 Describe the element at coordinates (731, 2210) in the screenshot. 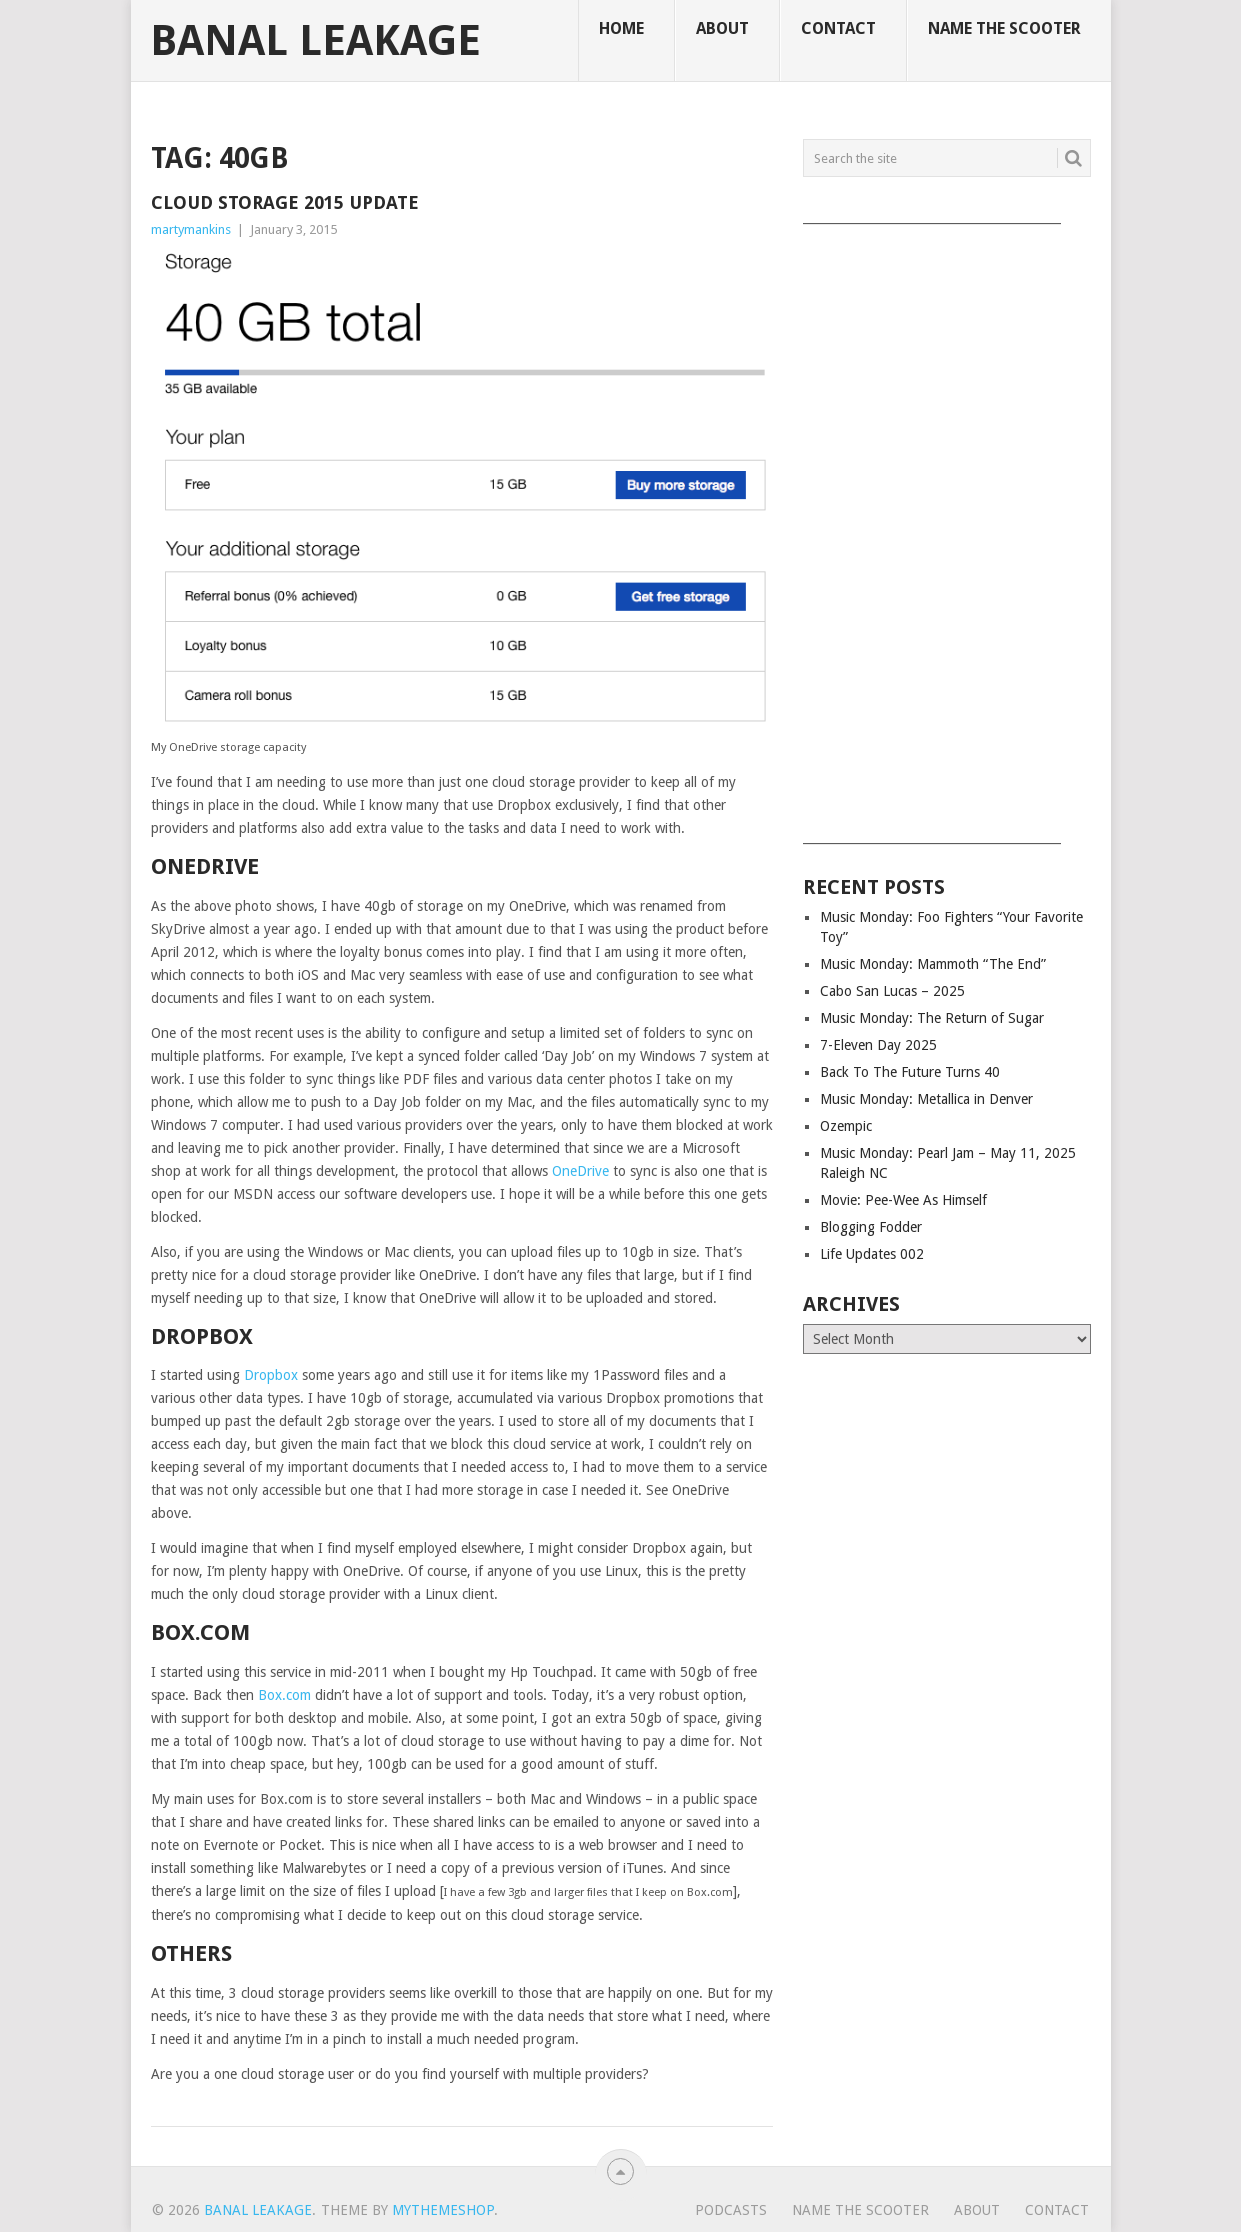

I see `Podcasts` at that location.